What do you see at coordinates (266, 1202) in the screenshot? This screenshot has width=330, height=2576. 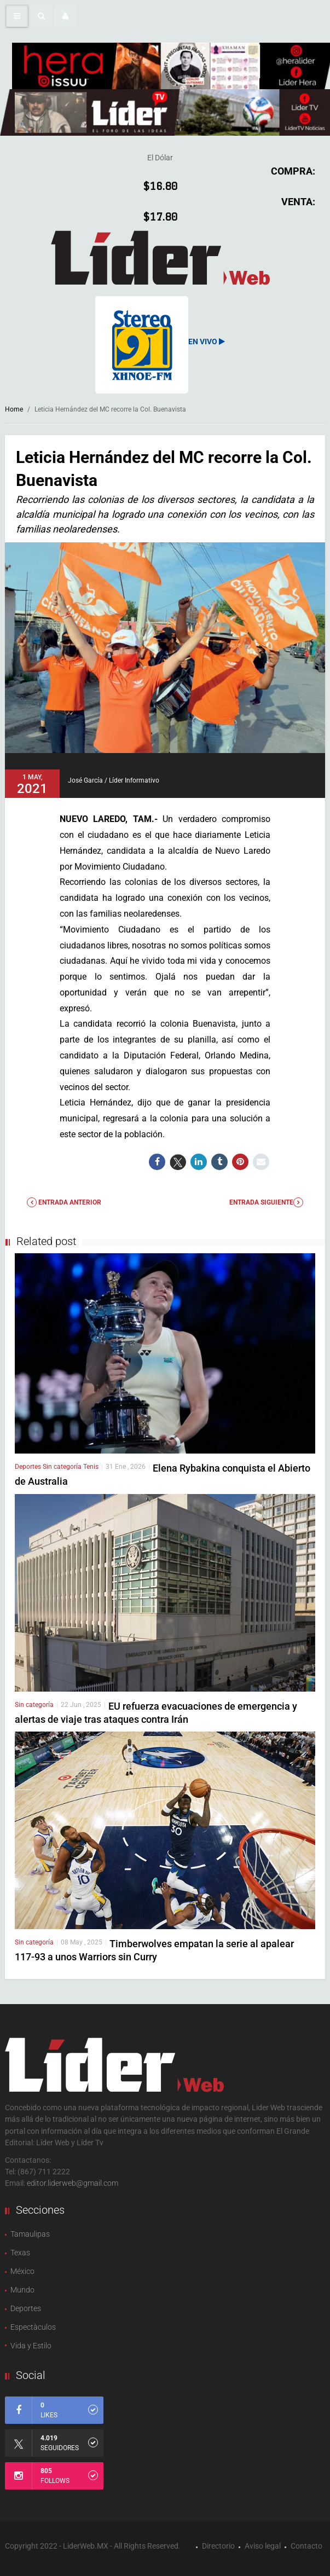 I see `Entrada Siguiente` at bounding box center [266, 1202].